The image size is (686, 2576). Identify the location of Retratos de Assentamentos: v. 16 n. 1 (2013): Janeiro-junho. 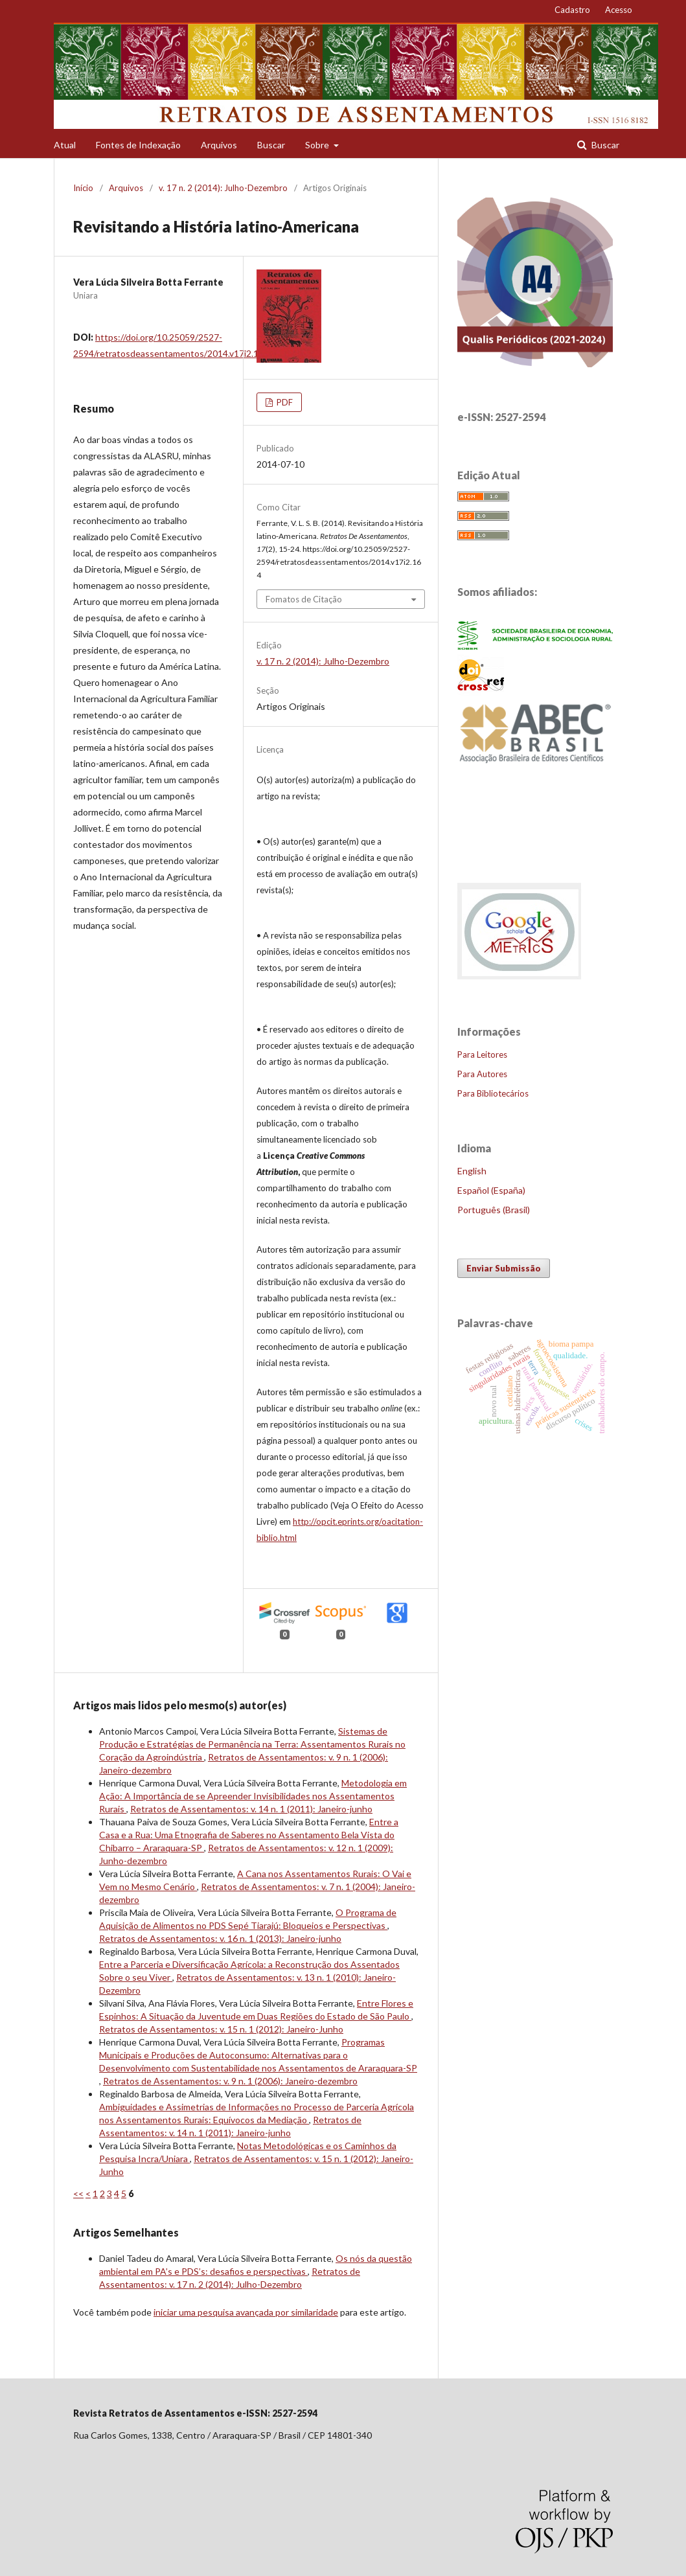
(220, 1938).